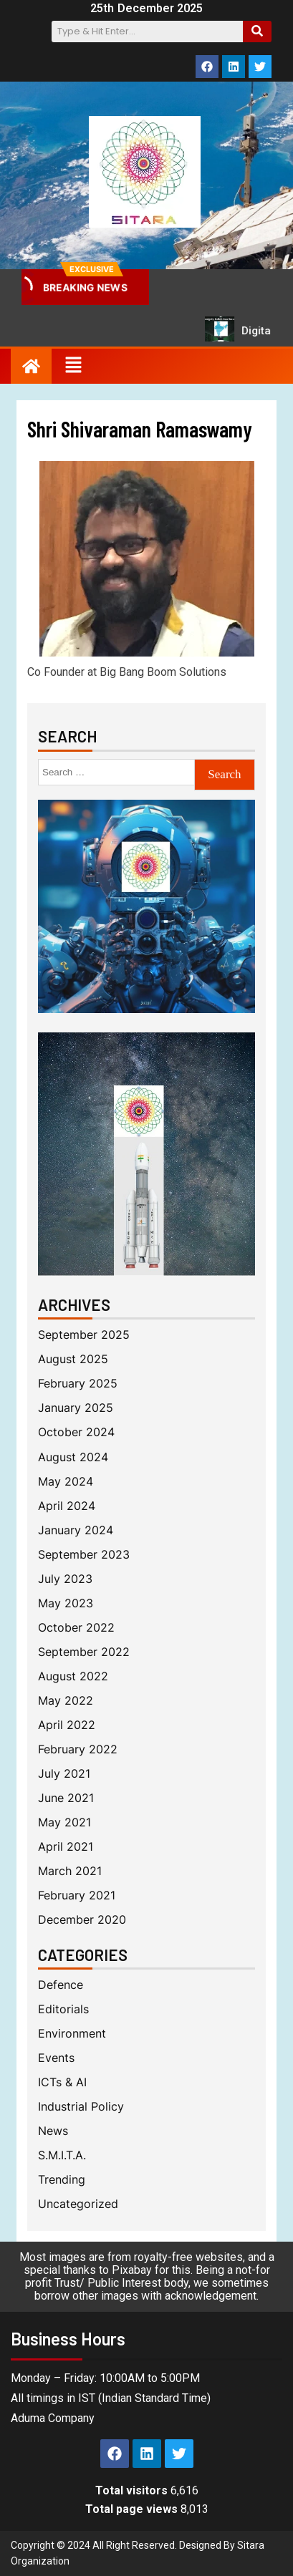  Describe the element at coordinates (75, 1530) in the screenshot. I see `January 2024` at that location.